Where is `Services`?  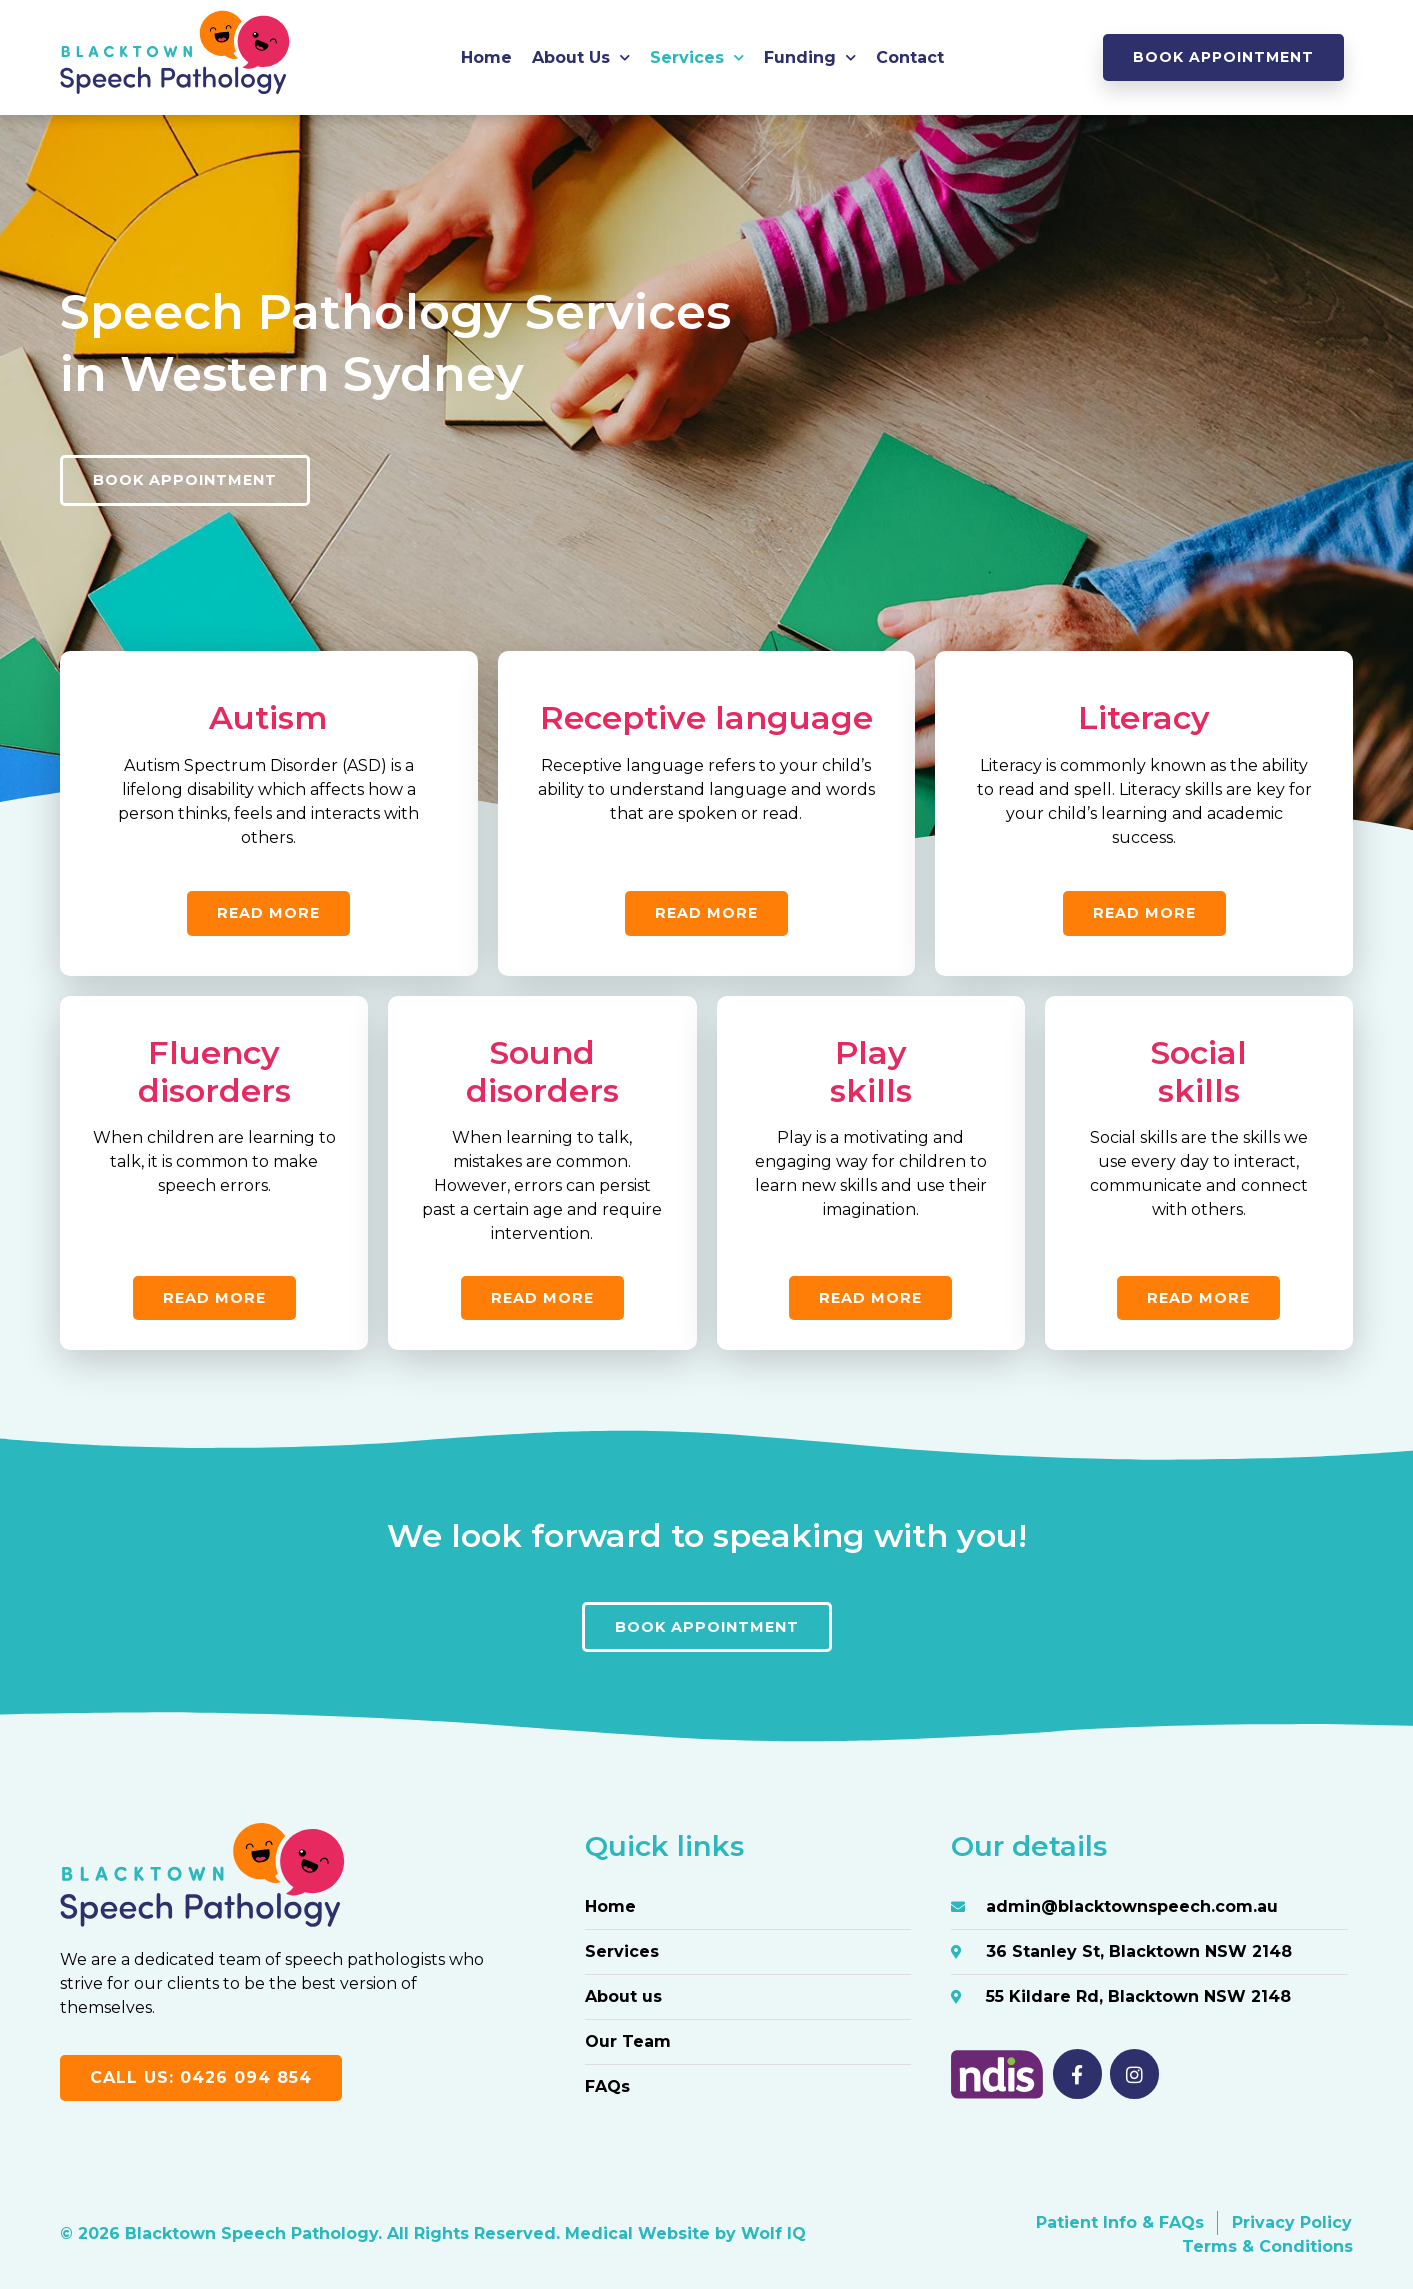
Services is located at coordinates (697, 57).